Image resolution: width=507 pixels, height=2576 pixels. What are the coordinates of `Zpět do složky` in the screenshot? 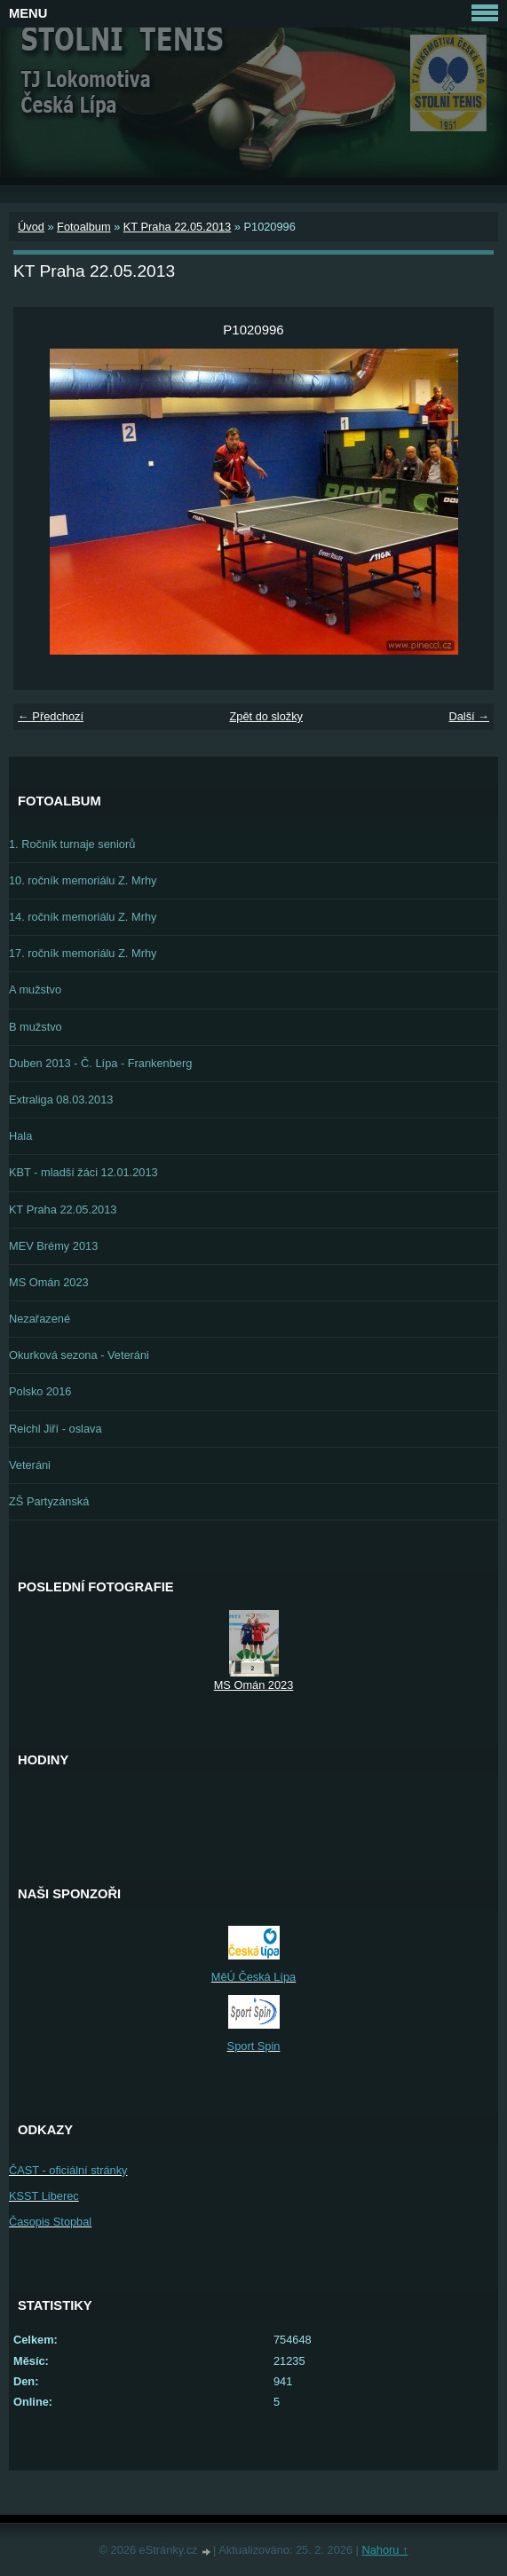 It's located at (266, 716).